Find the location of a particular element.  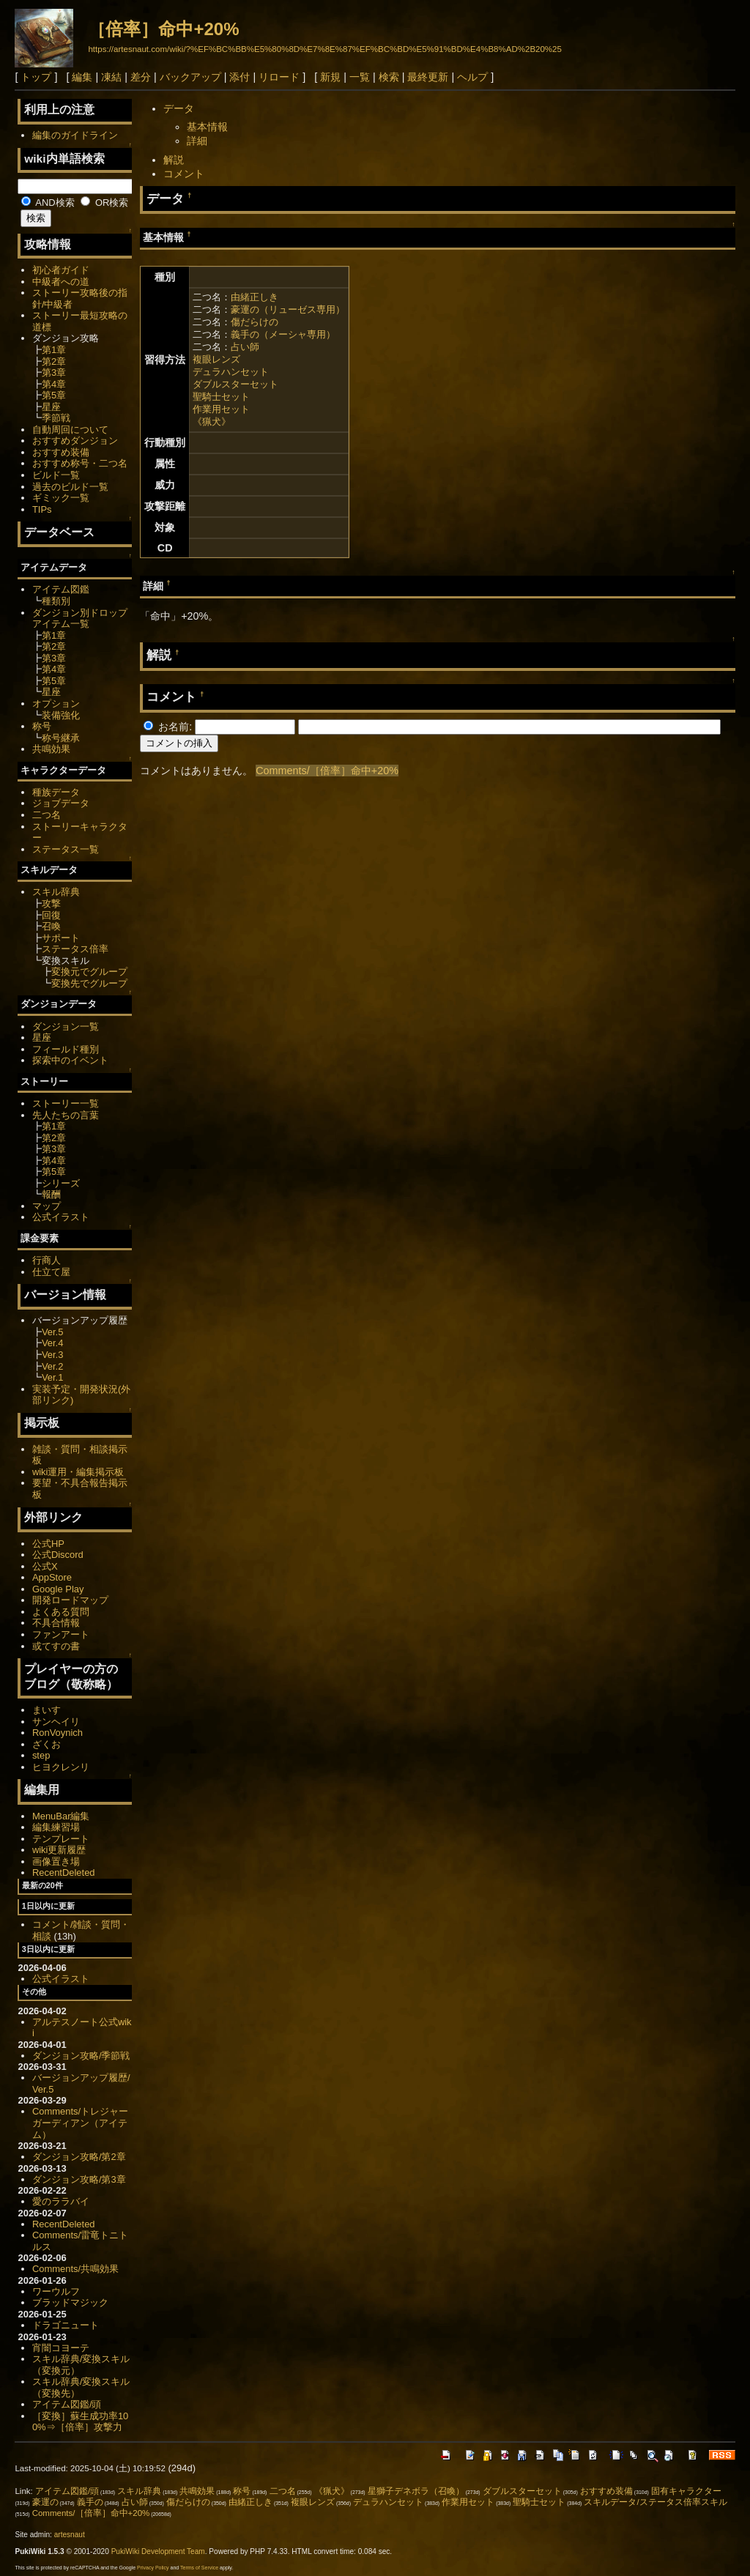

ブラッドマジック is located at coordinates (70, 2302).